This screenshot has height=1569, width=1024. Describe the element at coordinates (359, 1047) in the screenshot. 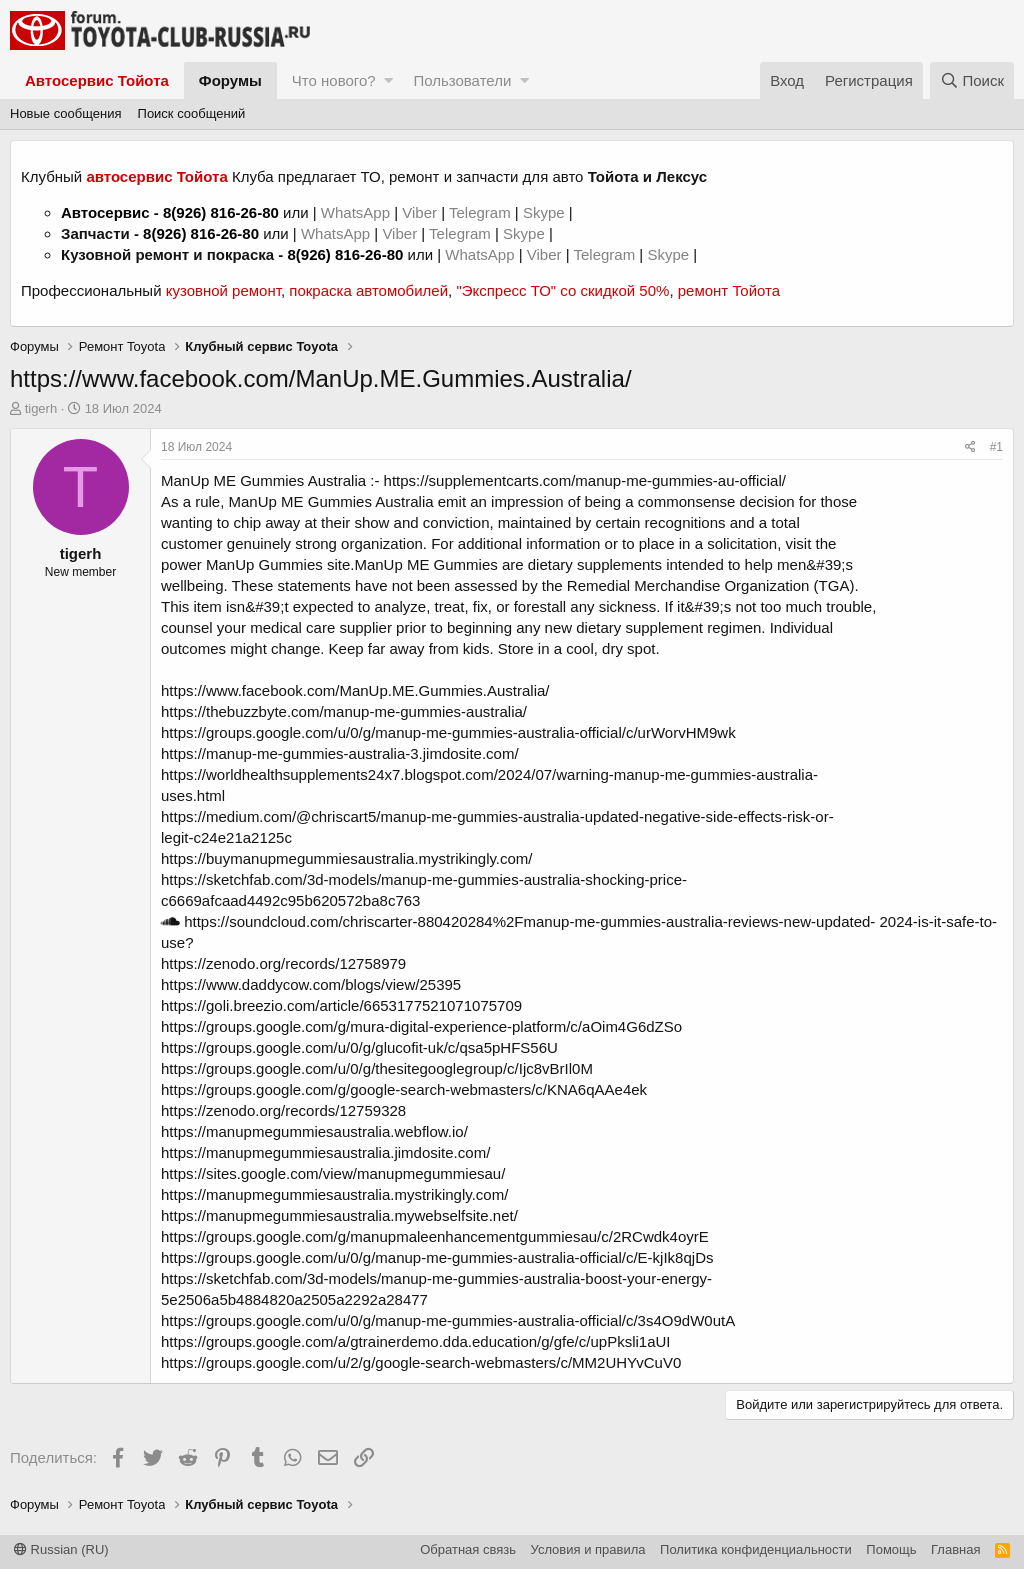

I see `https://groups.google.com/u/0/g/glucofit-uk/c/qsa5pHFS56U` at that location.